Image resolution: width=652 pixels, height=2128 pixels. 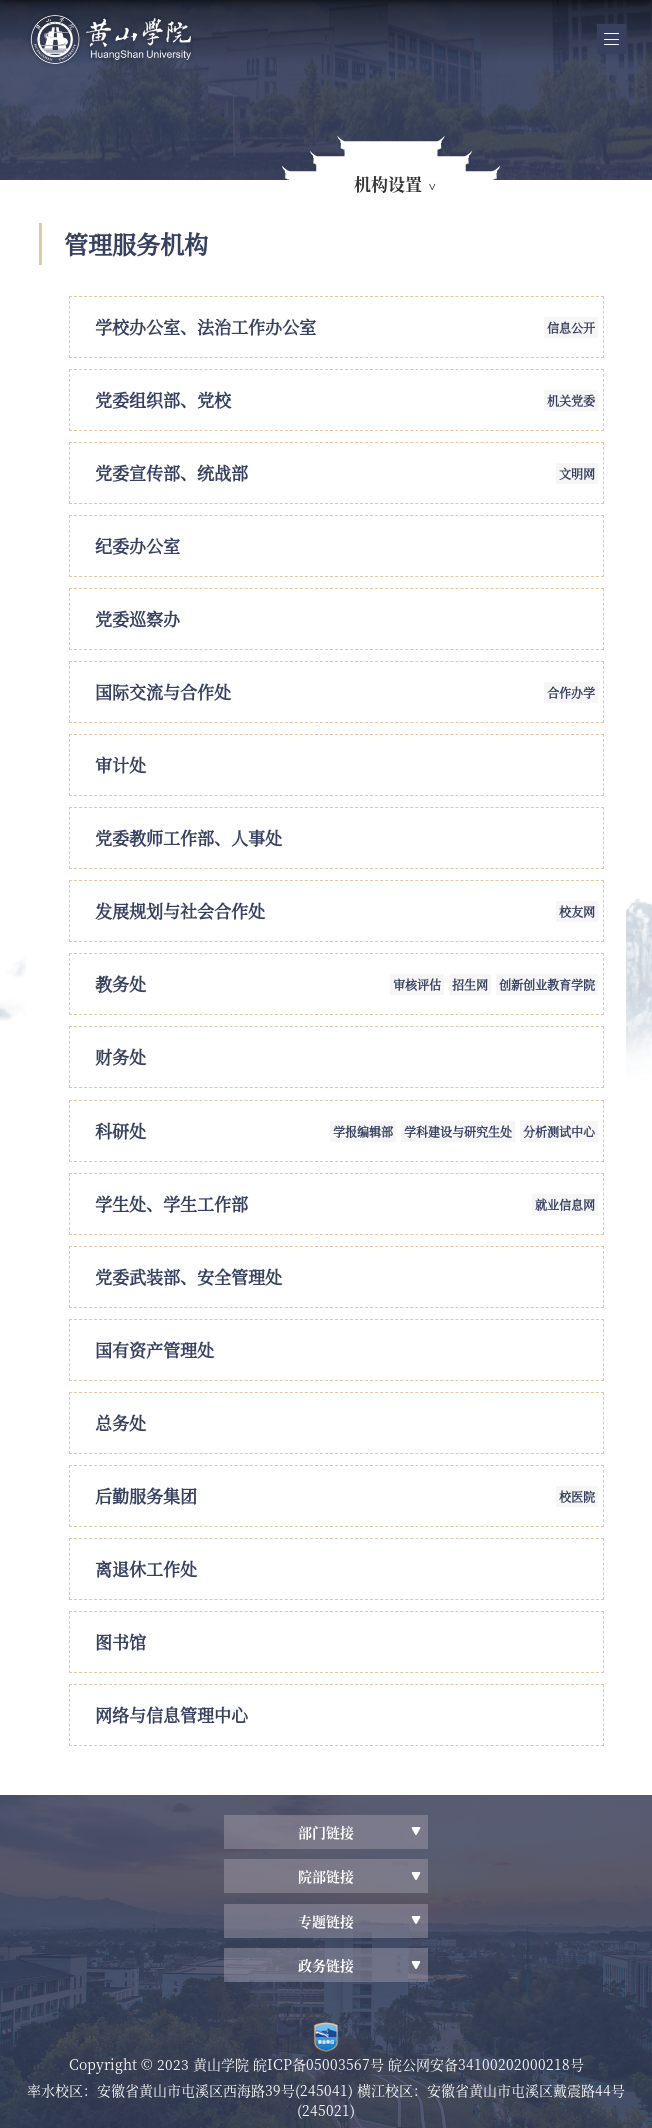 I want to click on 教务处, so click(x=120, y=983).